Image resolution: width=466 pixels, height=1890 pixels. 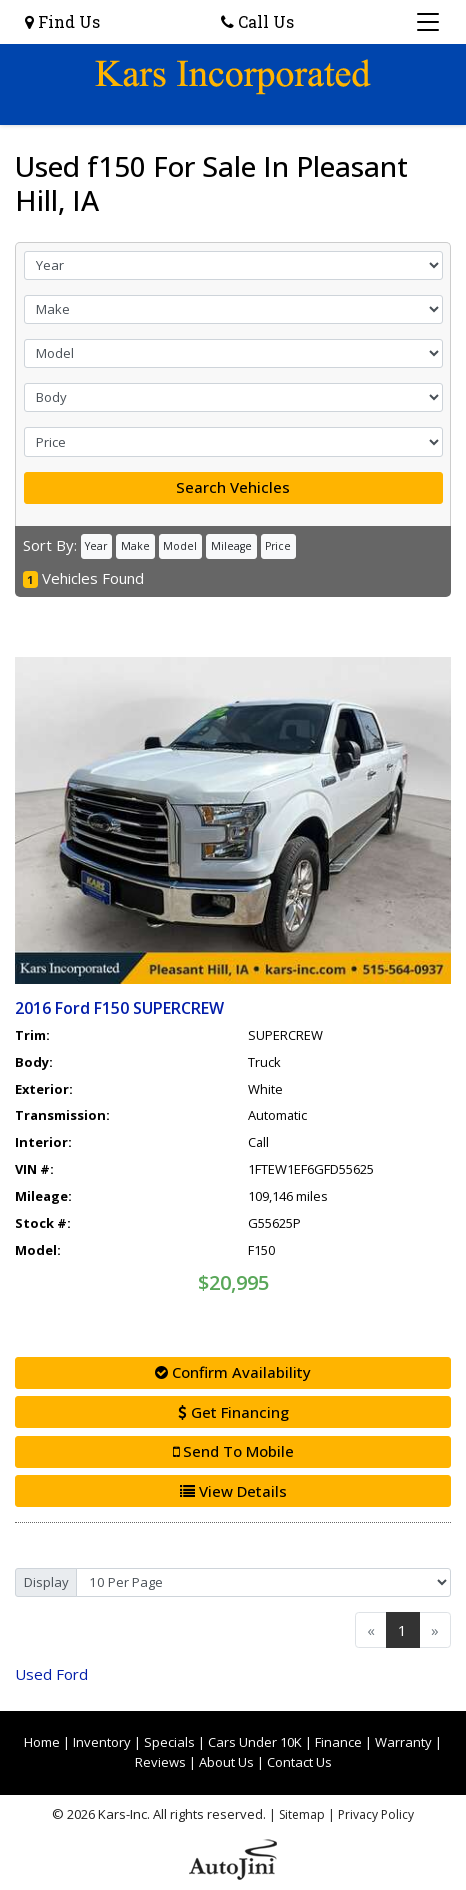 I want to click on Specials, so click(x=169, y=1742).